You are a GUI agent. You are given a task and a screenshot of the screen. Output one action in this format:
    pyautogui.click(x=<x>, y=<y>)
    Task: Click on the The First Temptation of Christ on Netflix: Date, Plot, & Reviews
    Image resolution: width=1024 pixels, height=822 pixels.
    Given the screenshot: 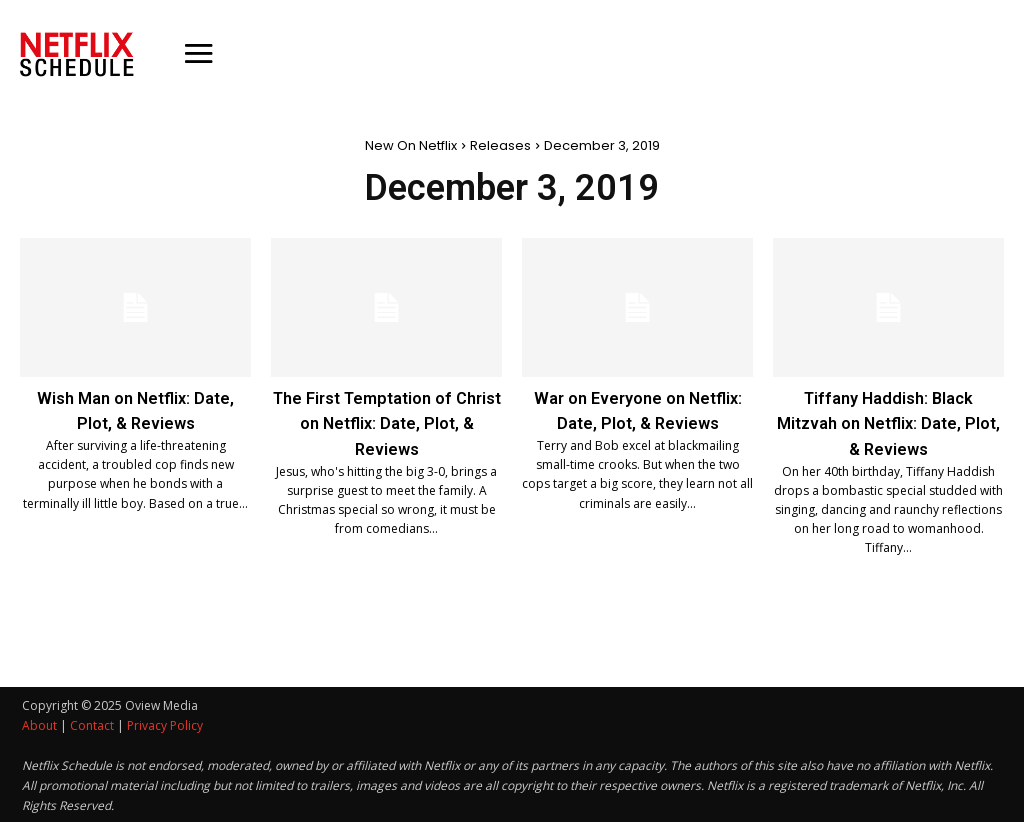 What is the action you would take?
    pyautogui.click(x=386, y=422)
    